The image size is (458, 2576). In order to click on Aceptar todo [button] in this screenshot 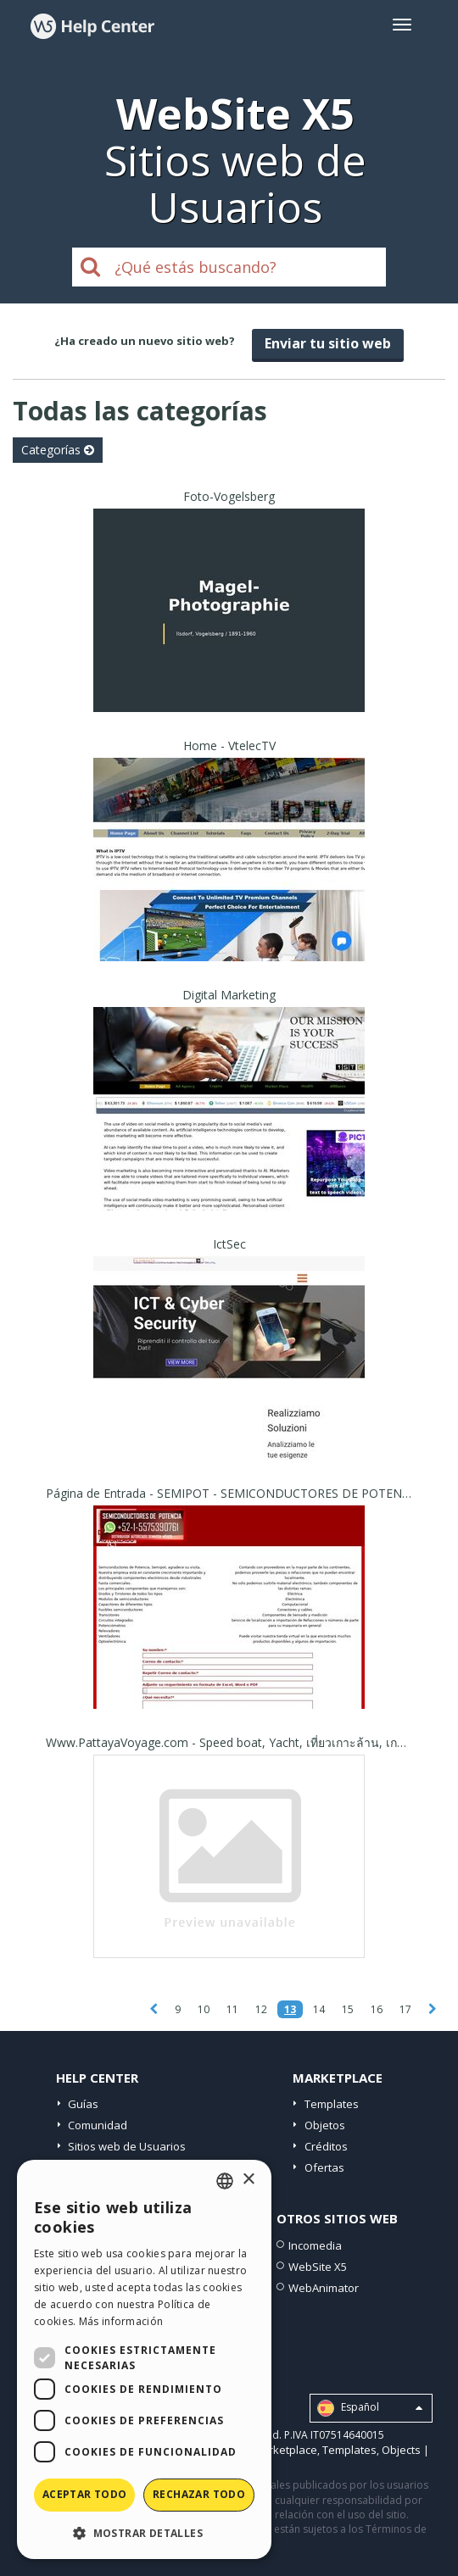, I will do `click(84, 2494)`.